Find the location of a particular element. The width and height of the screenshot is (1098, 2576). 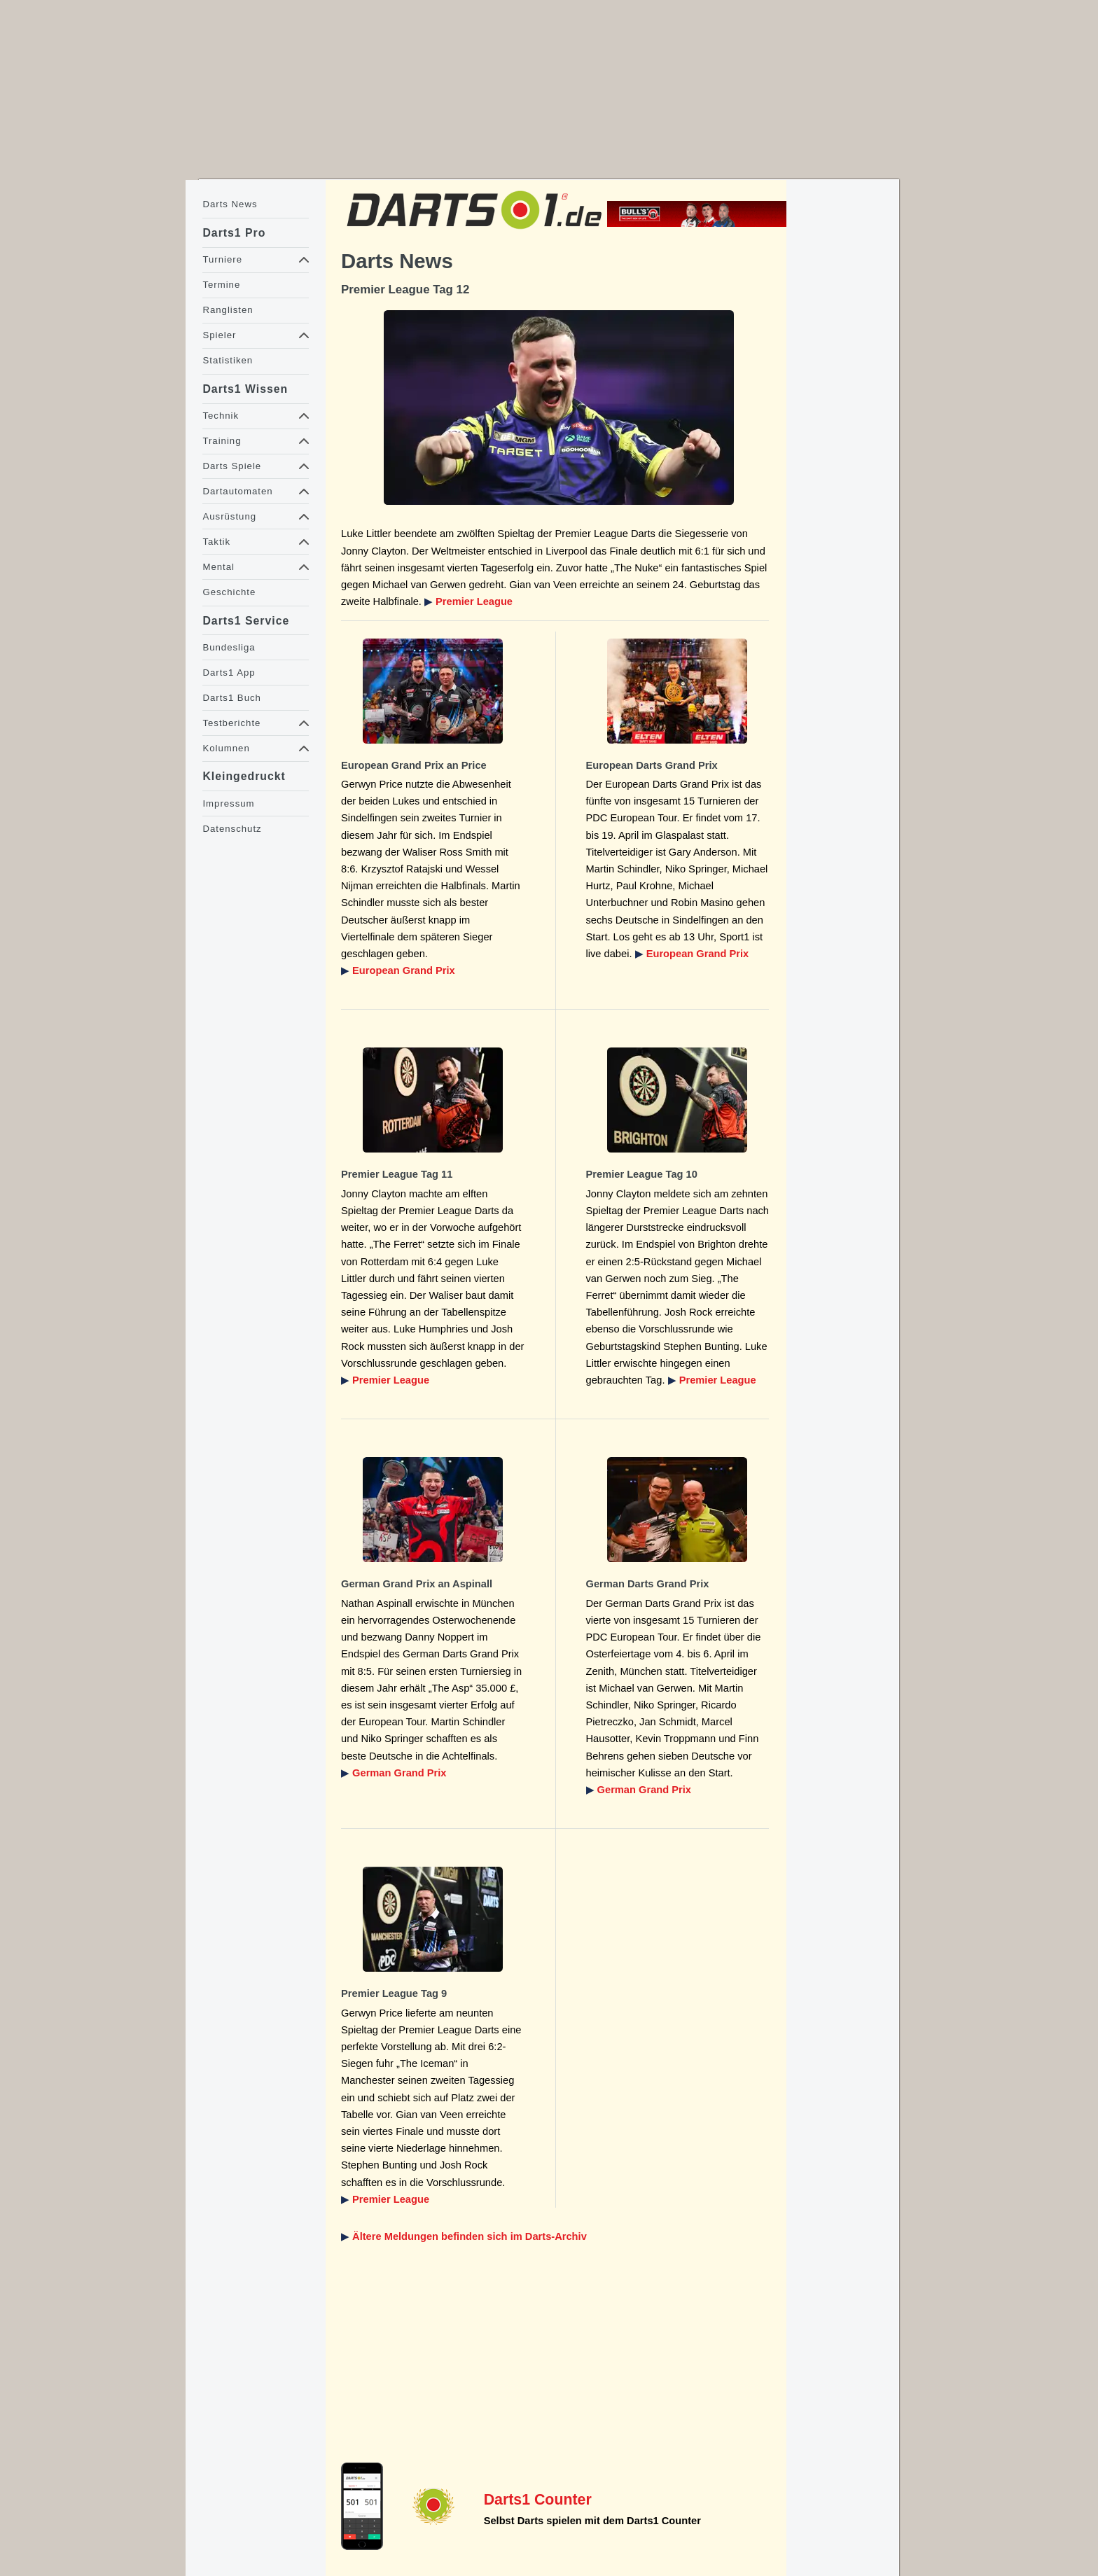

Premier League is located at coordinates (474, 601).